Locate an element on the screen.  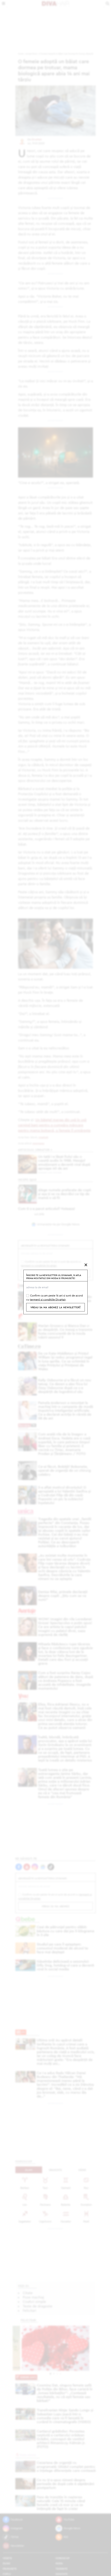
Horoscop is located at coordinates (23, 2161).